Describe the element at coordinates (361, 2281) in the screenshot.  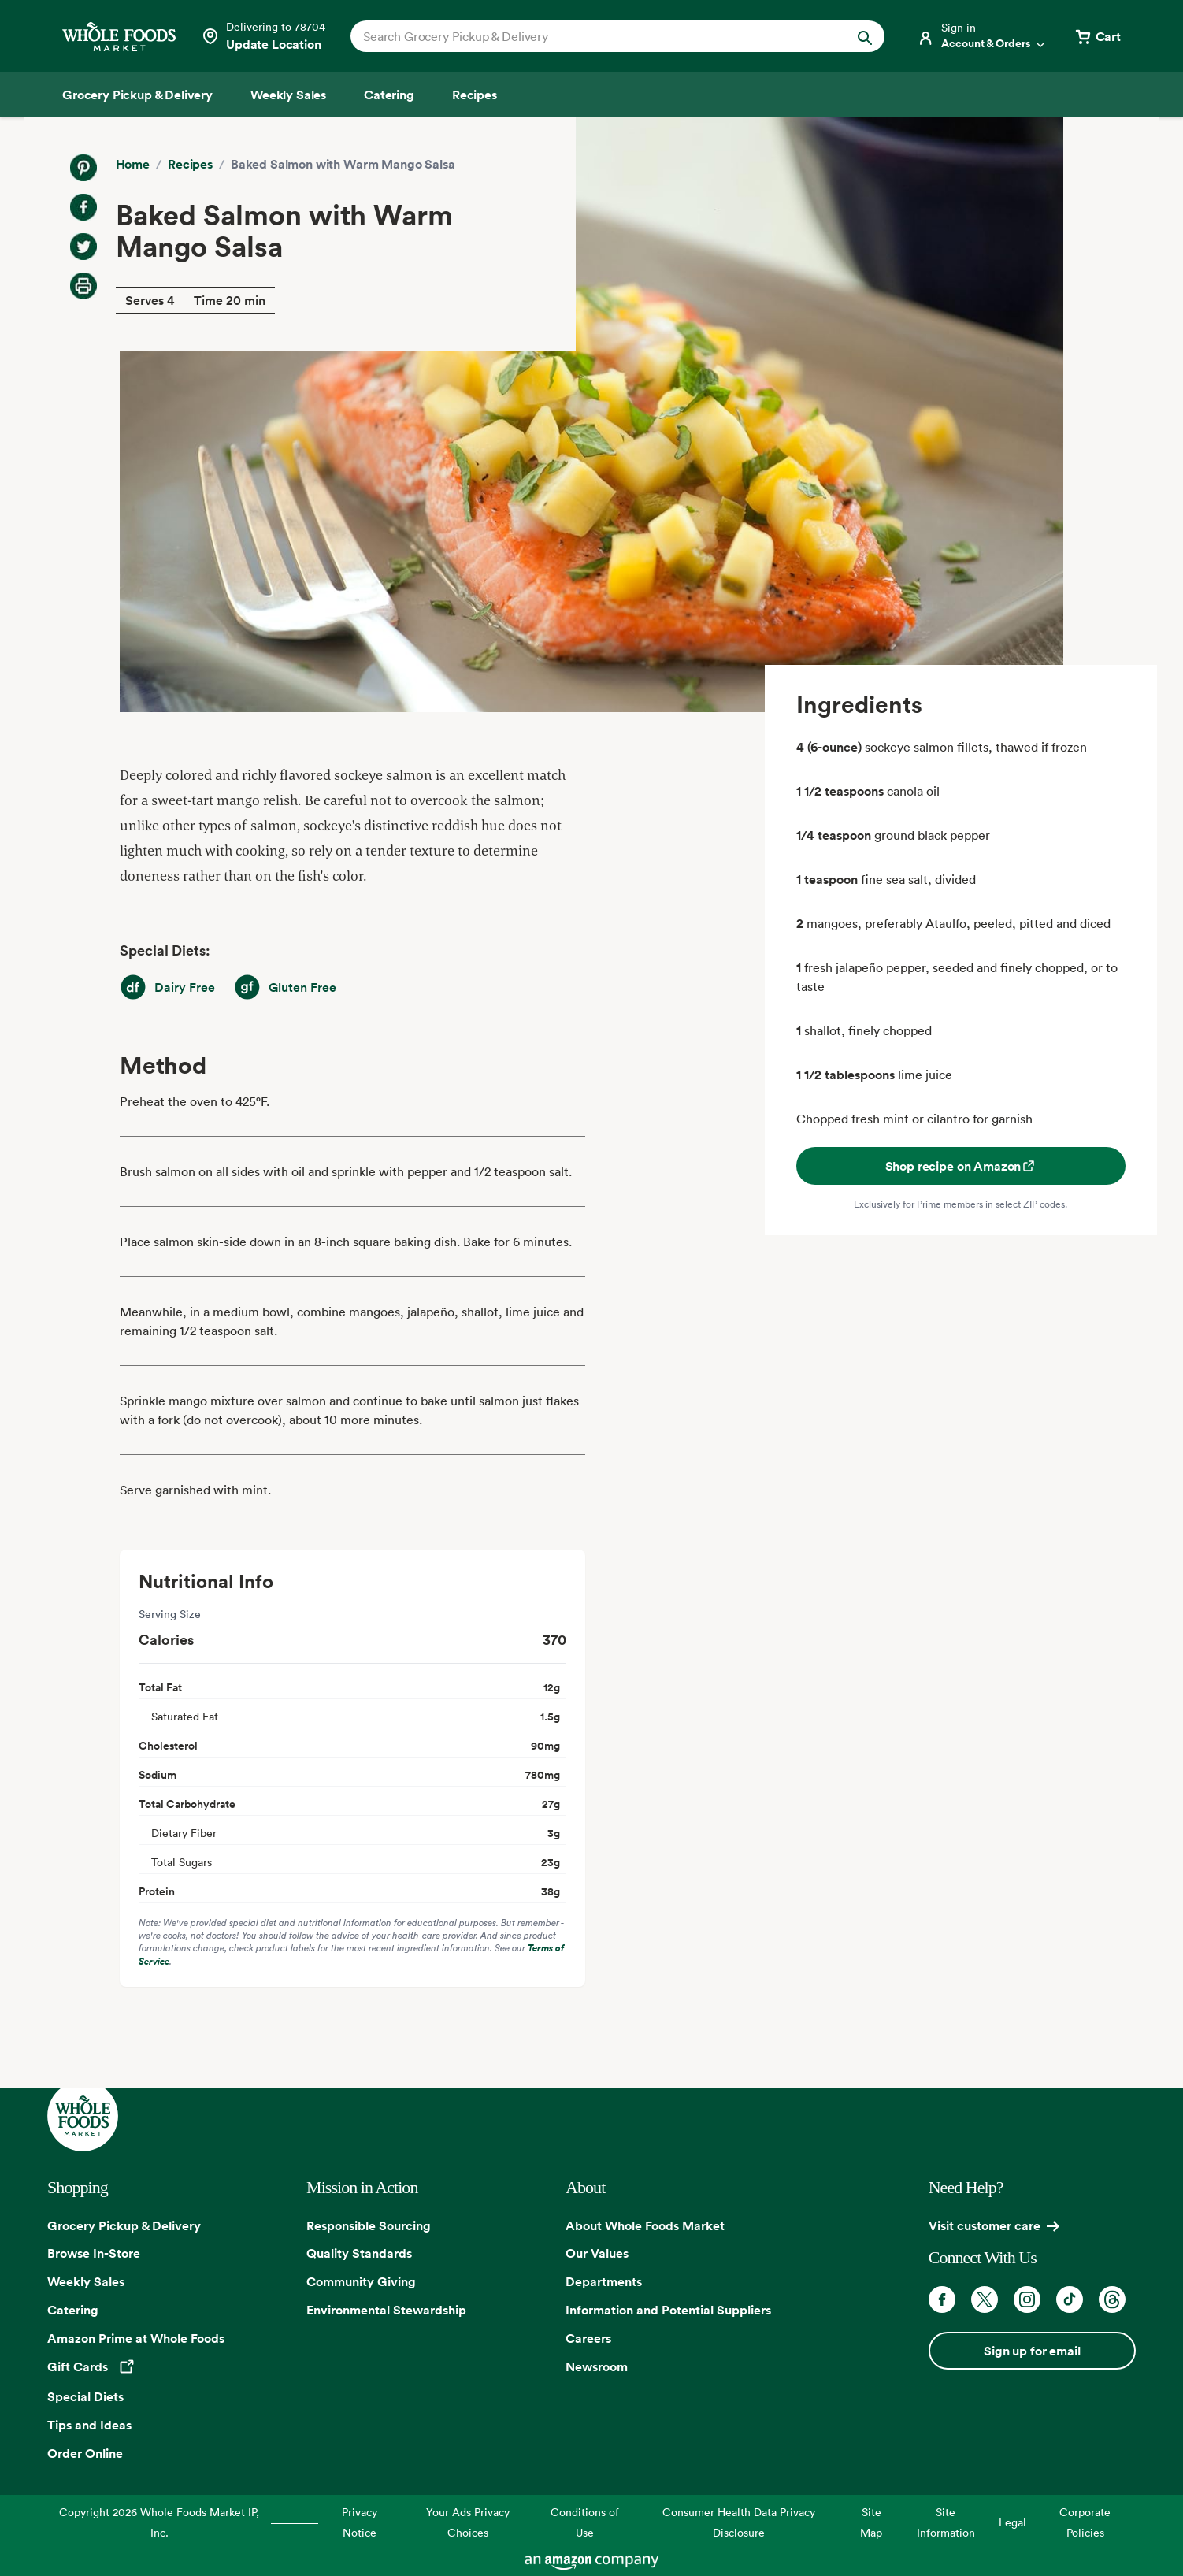
I see `Community Giving` at that location.